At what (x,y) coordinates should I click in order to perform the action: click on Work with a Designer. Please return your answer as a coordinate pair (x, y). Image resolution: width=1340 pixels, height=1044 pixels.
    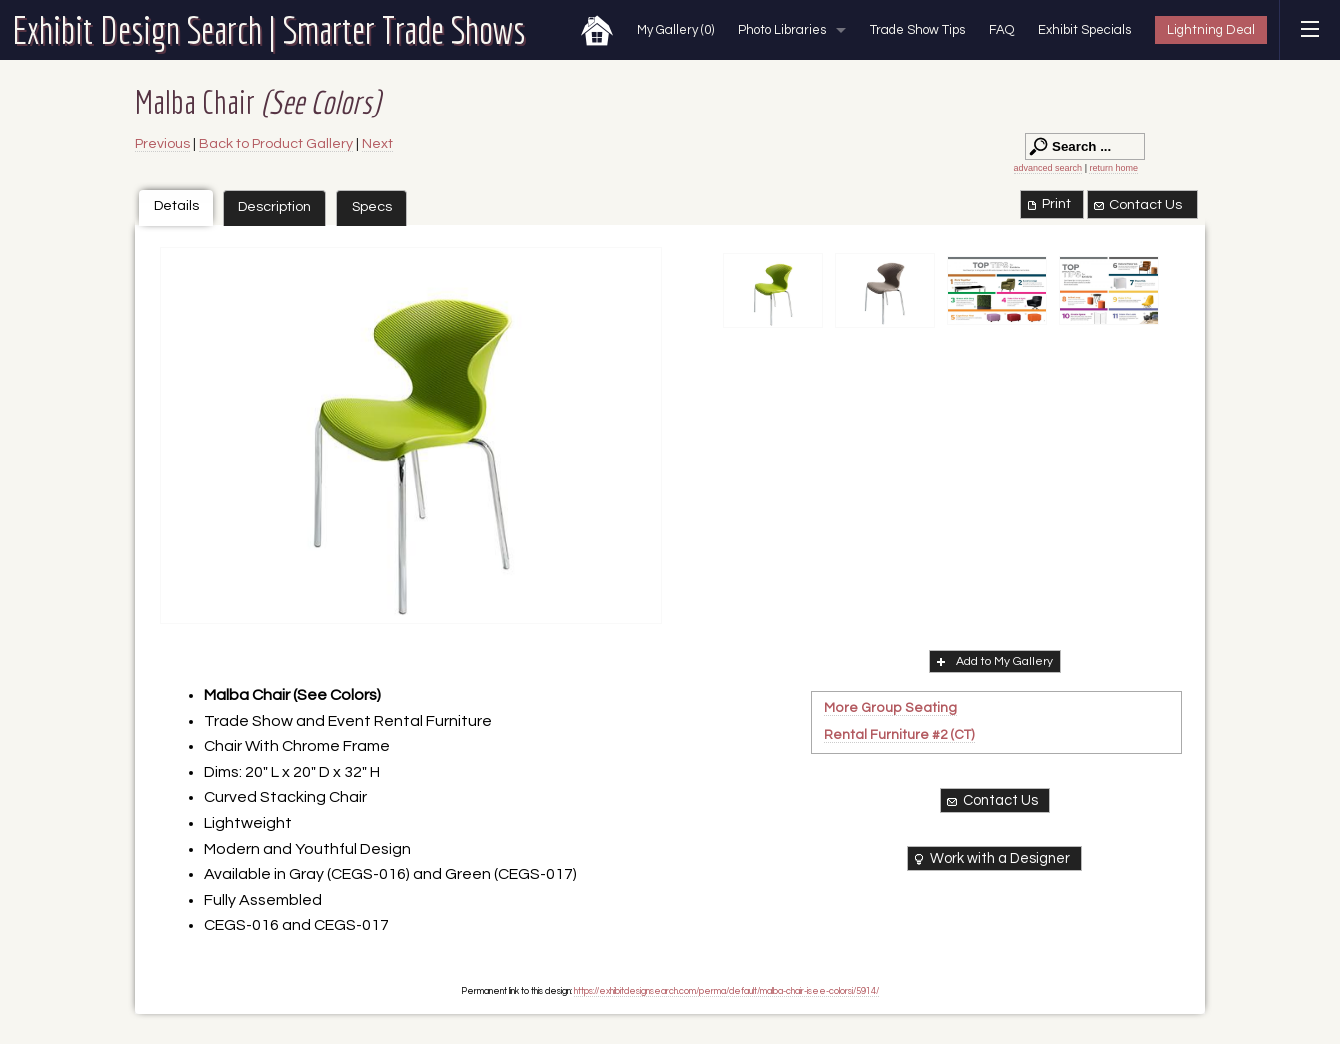
    Looking at the image, I should click on (990, 859).